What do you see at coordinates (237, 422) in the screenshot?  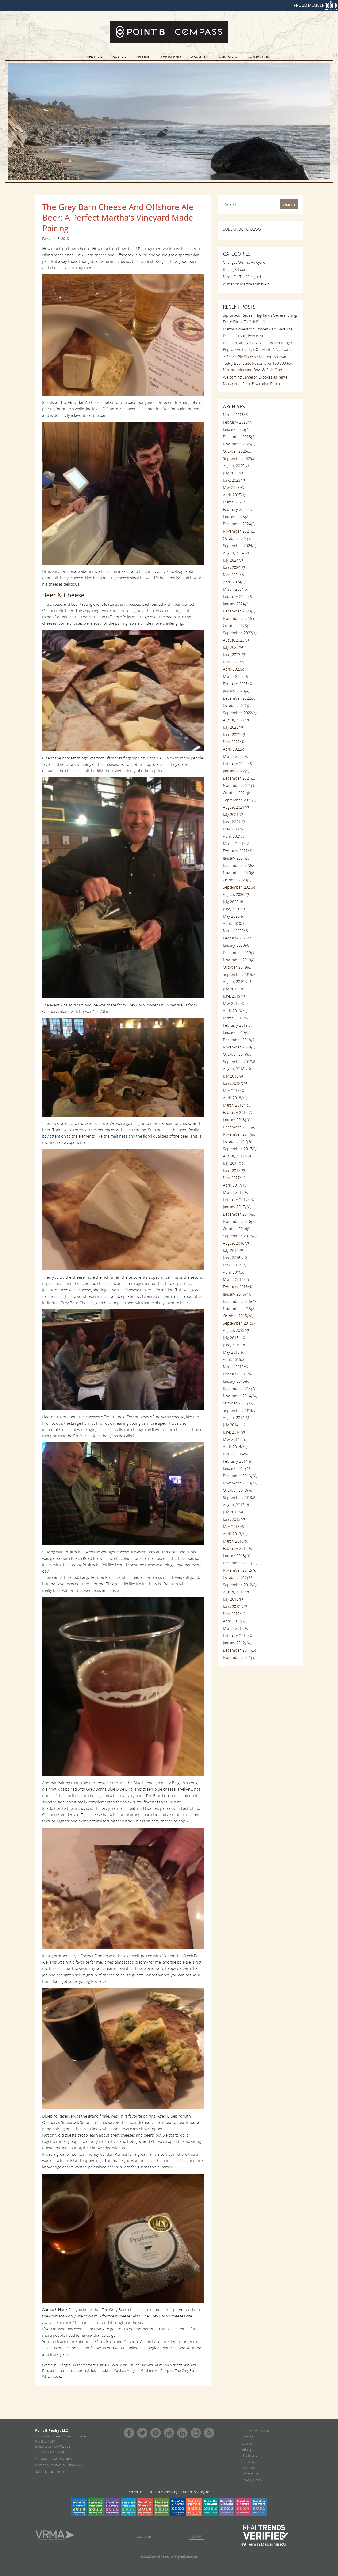 I see `February, 2026` at bounding box center [237, 422].